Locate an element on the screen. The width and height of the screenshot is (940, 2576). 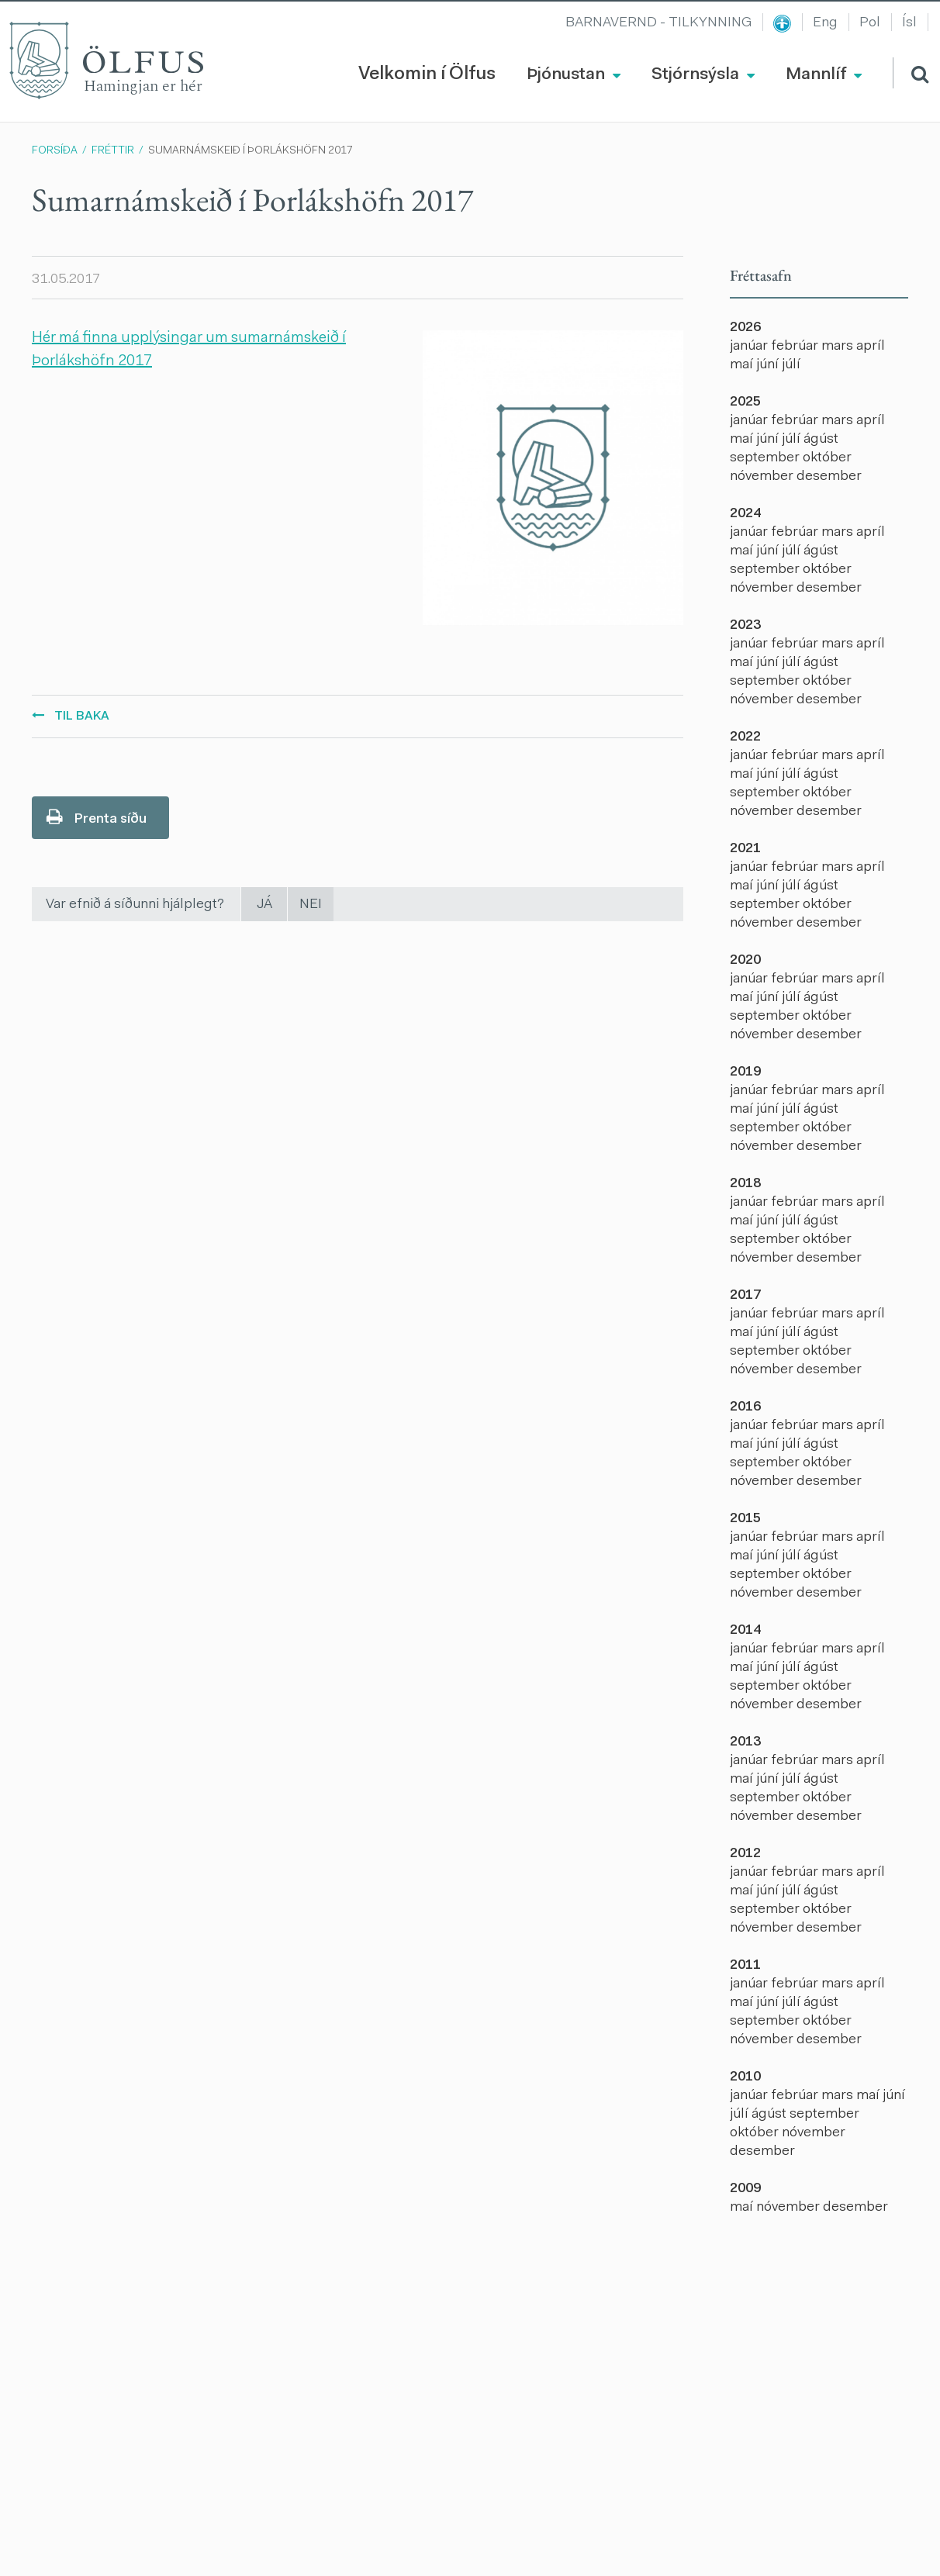
apríl is located at coordinates (870, 347).